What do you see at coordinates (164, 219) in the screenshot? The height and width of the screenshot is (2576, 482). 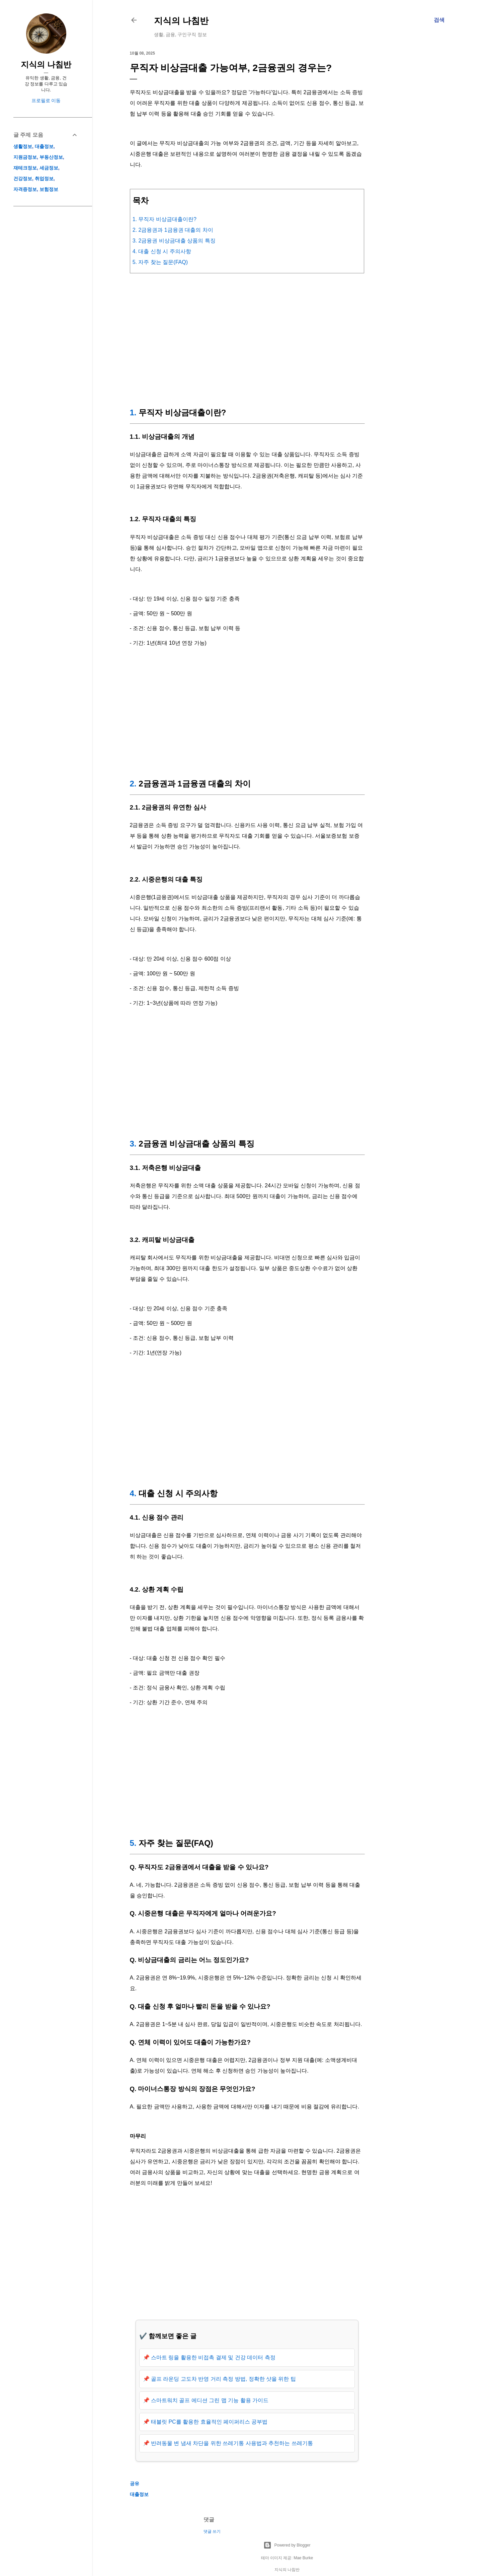 I see `1. 무직자 비상금대출이란?` at bounding box center [164, 219].